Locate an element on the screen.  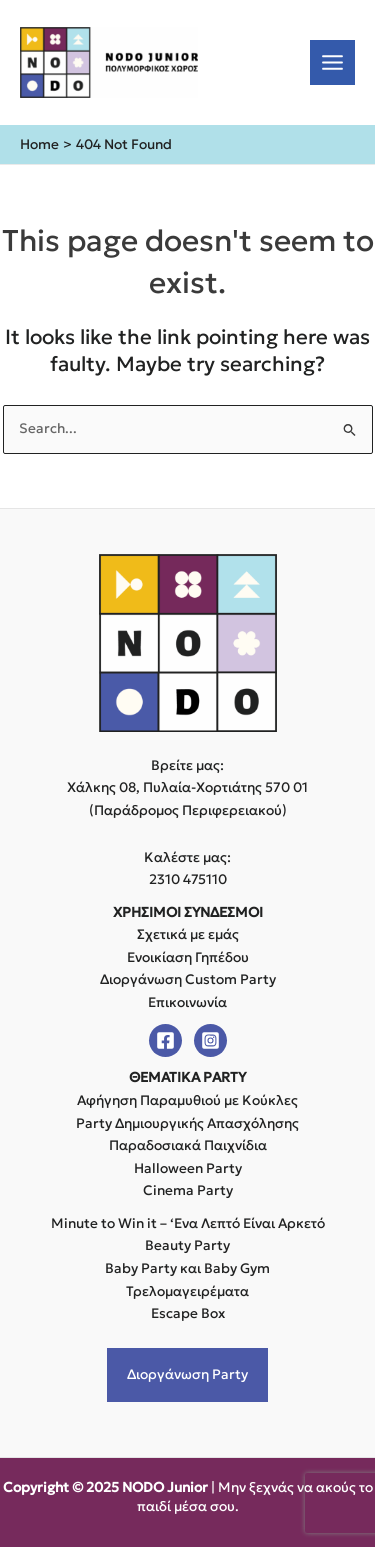
Cinema Party is located at coordinates (188, 1190).